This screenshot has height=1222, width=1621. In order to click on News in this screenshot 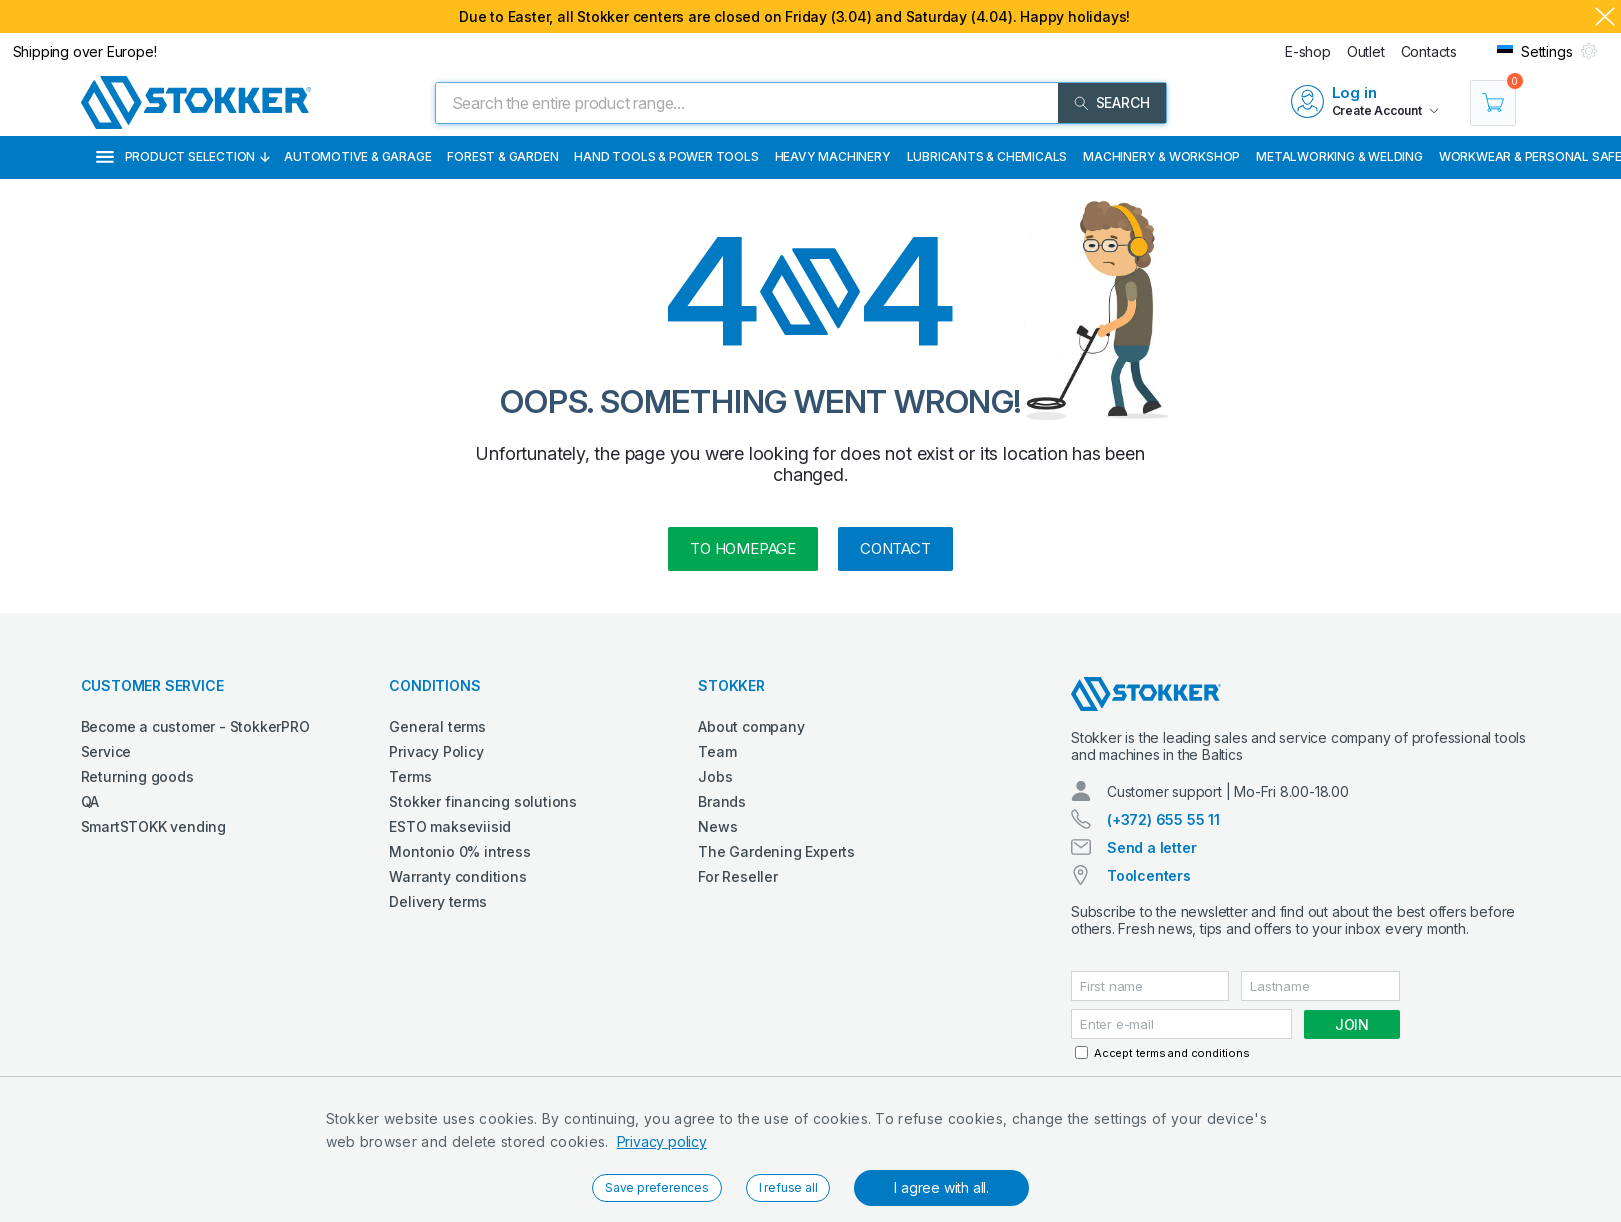, I will do `click(717, 826)`.